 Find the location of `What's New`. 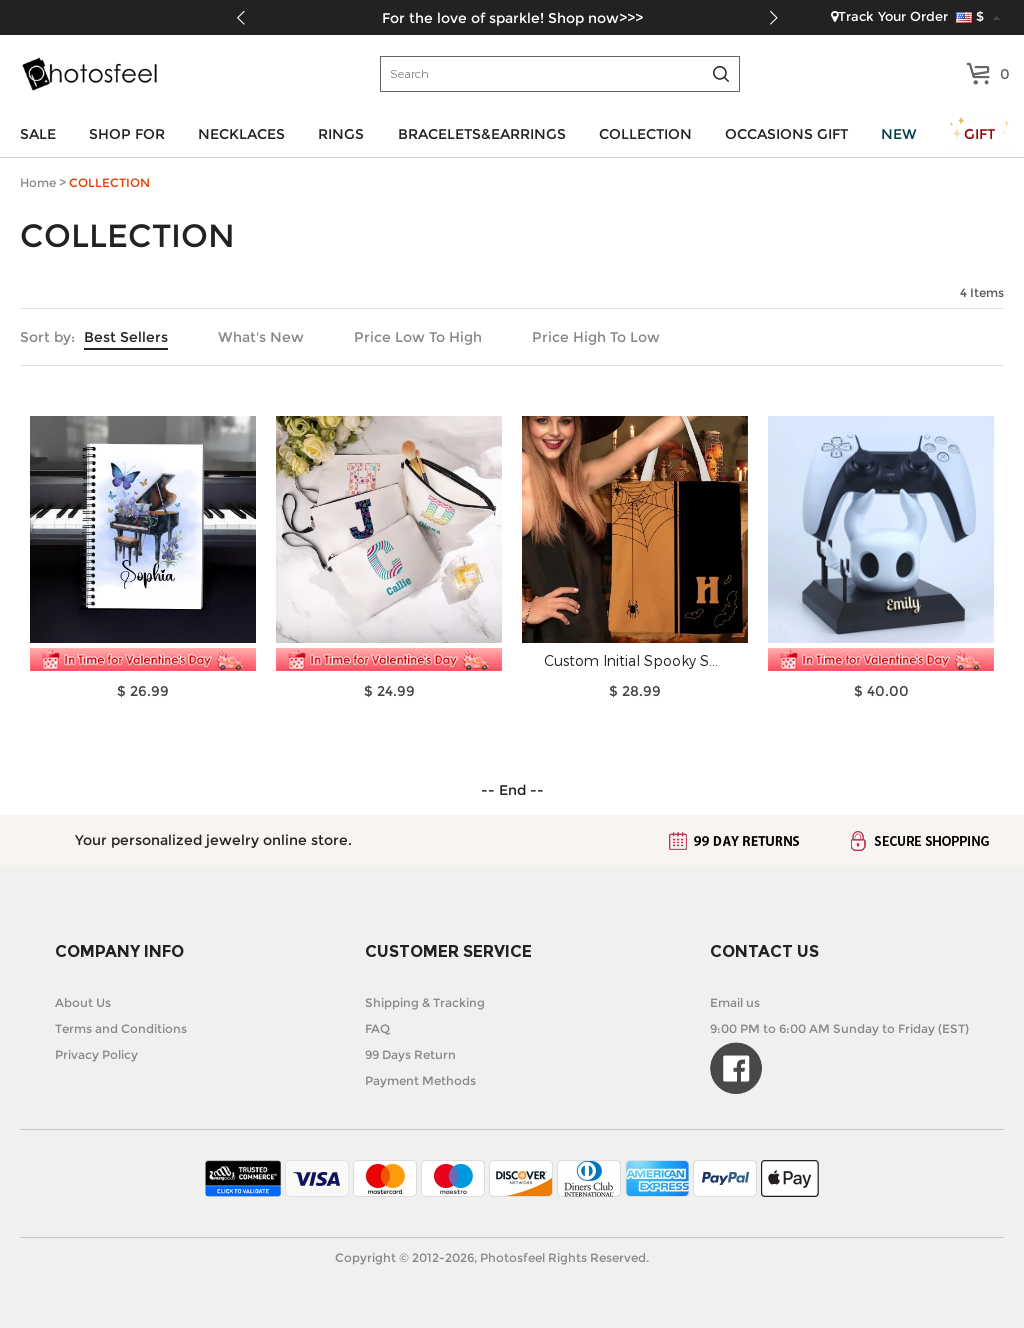

What's New is located at coordinates (261, 337).